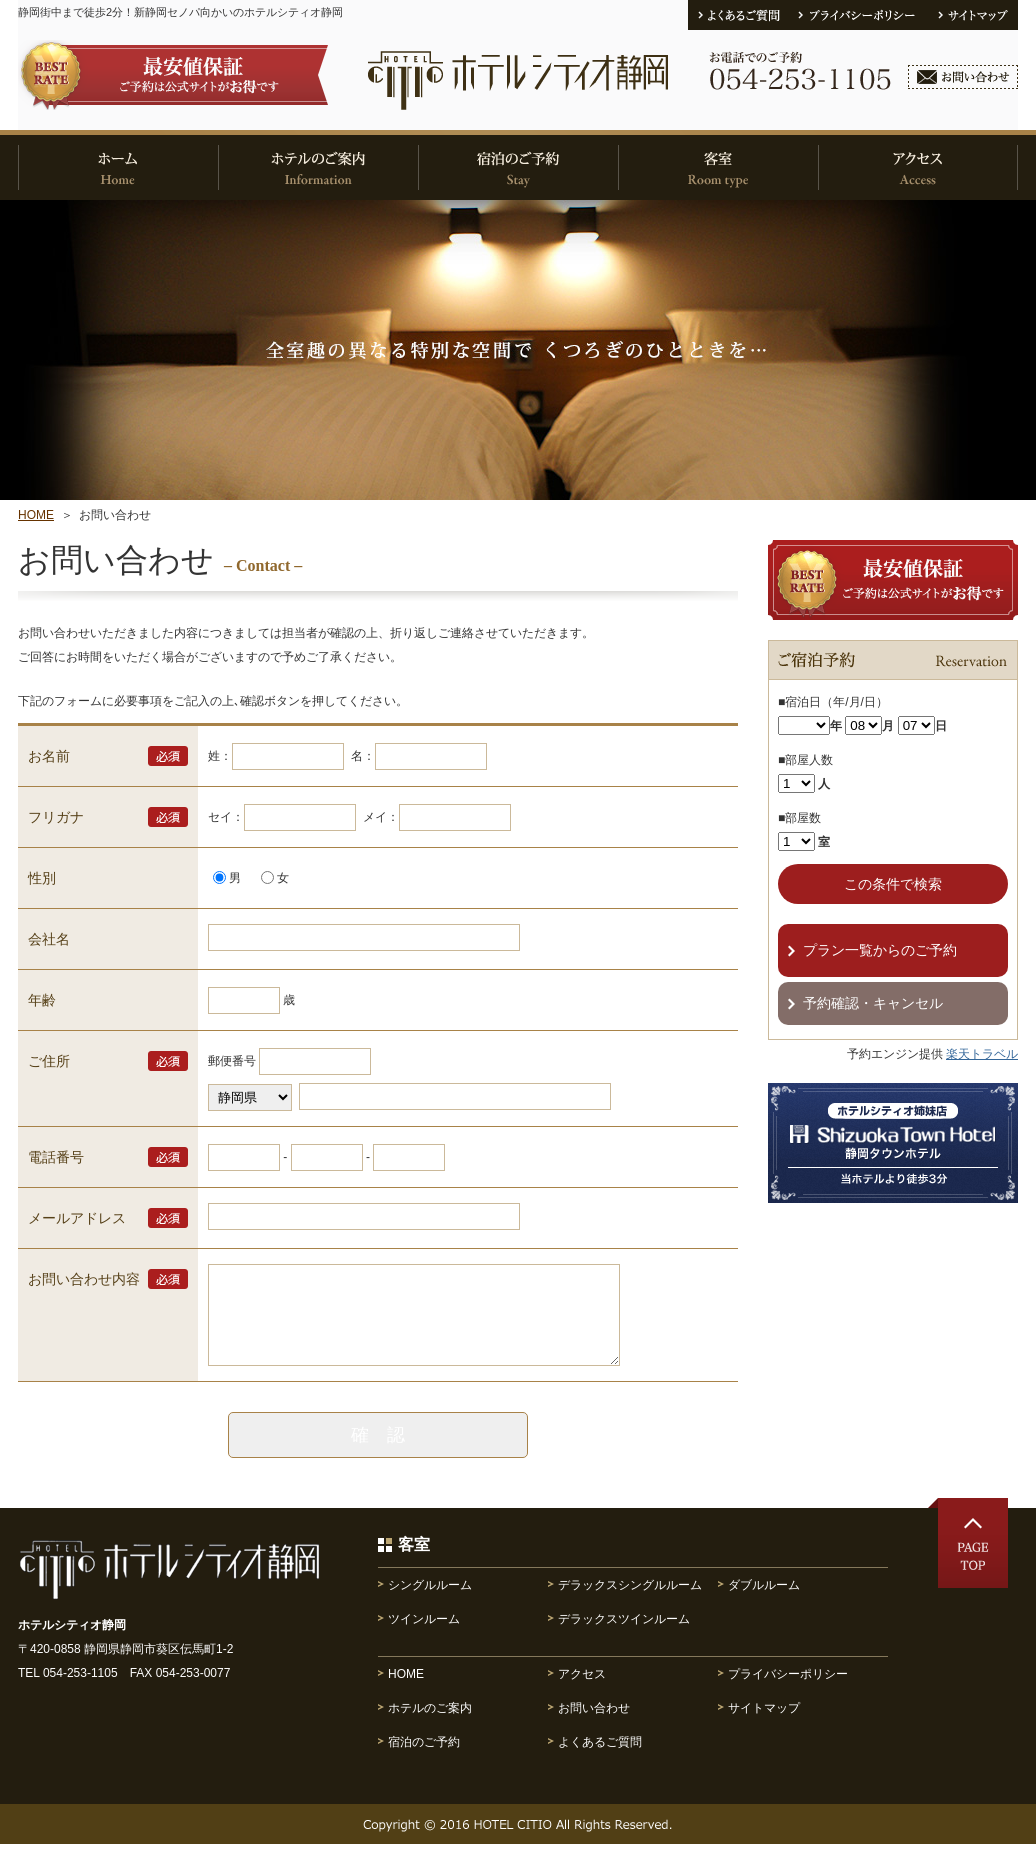 Image resolution: width=1036 pixels, height=1862 pixels. What do you see at coordinates (624, 1637) in the screenshot?
I see `デラックスツインルーム` at bounding box center [624, 1637].